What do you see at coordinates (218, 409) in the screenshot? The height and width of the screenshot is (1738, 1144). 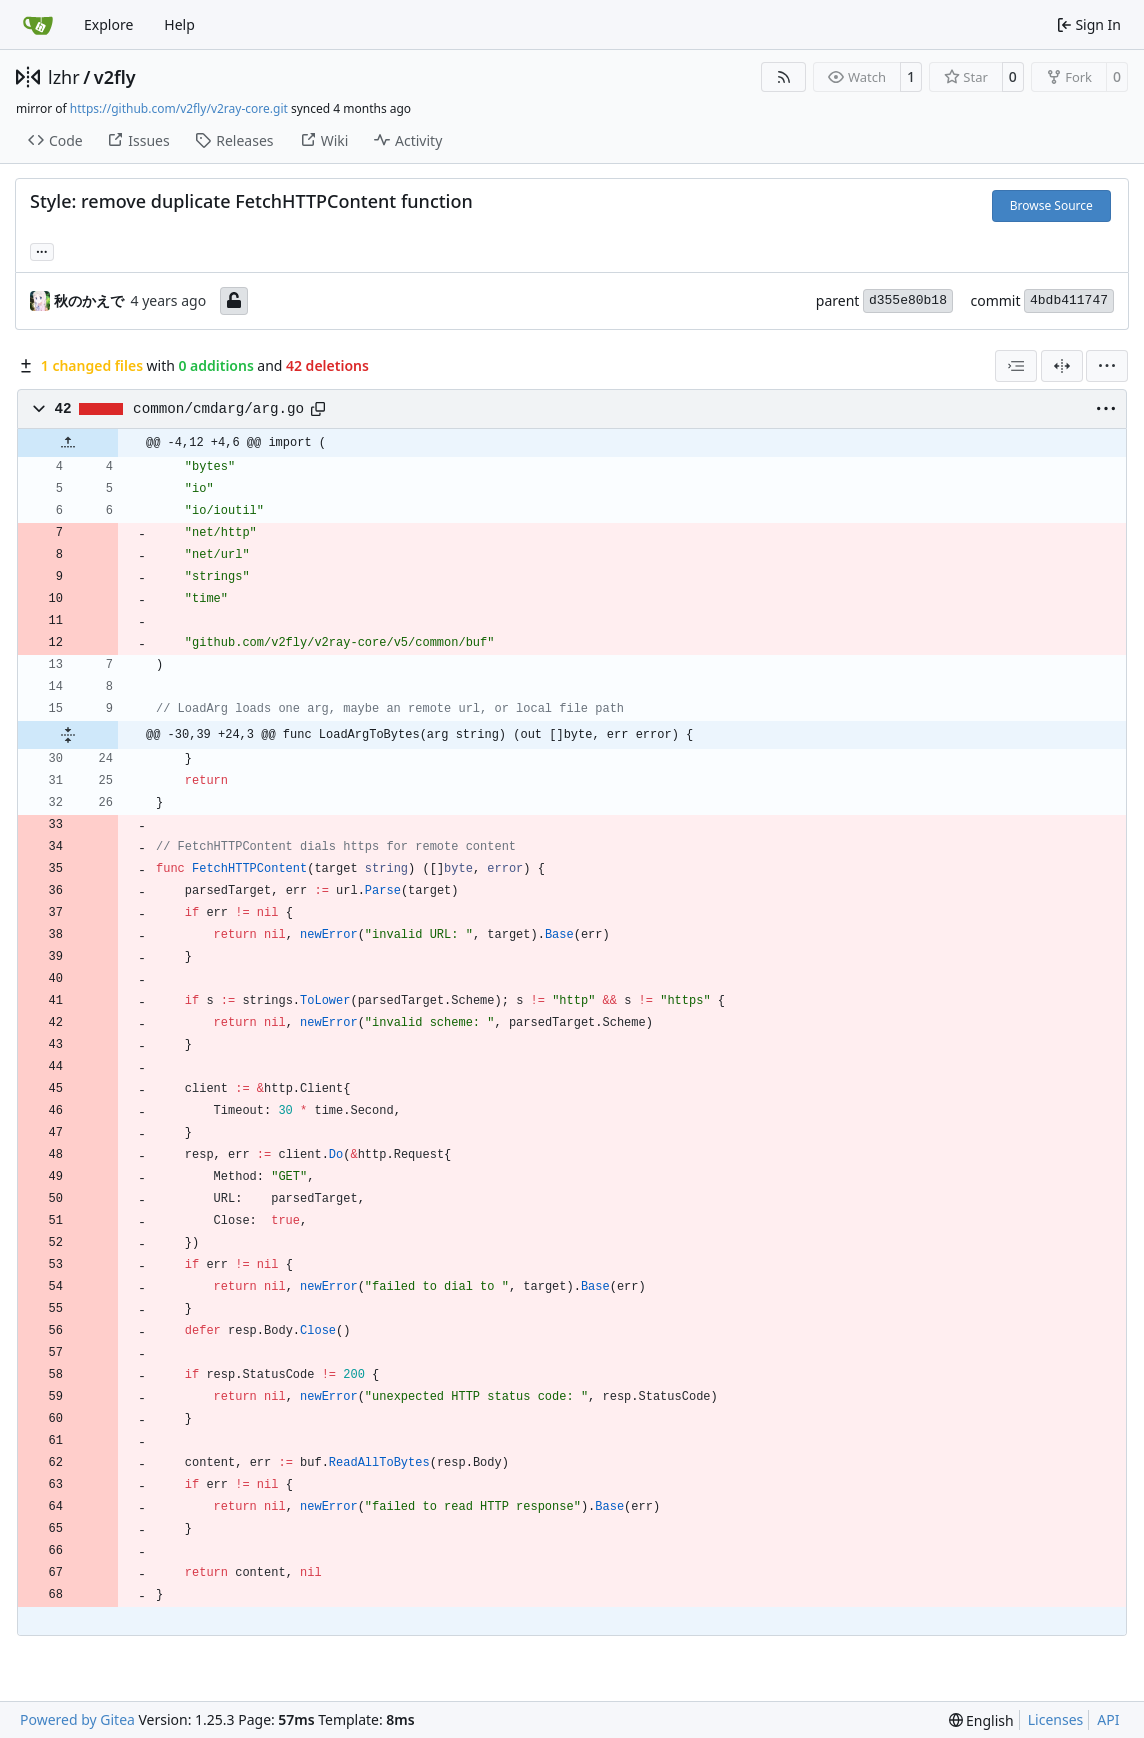 I see `common/cmdarg/arg.go` at bounding box center [218, 409].